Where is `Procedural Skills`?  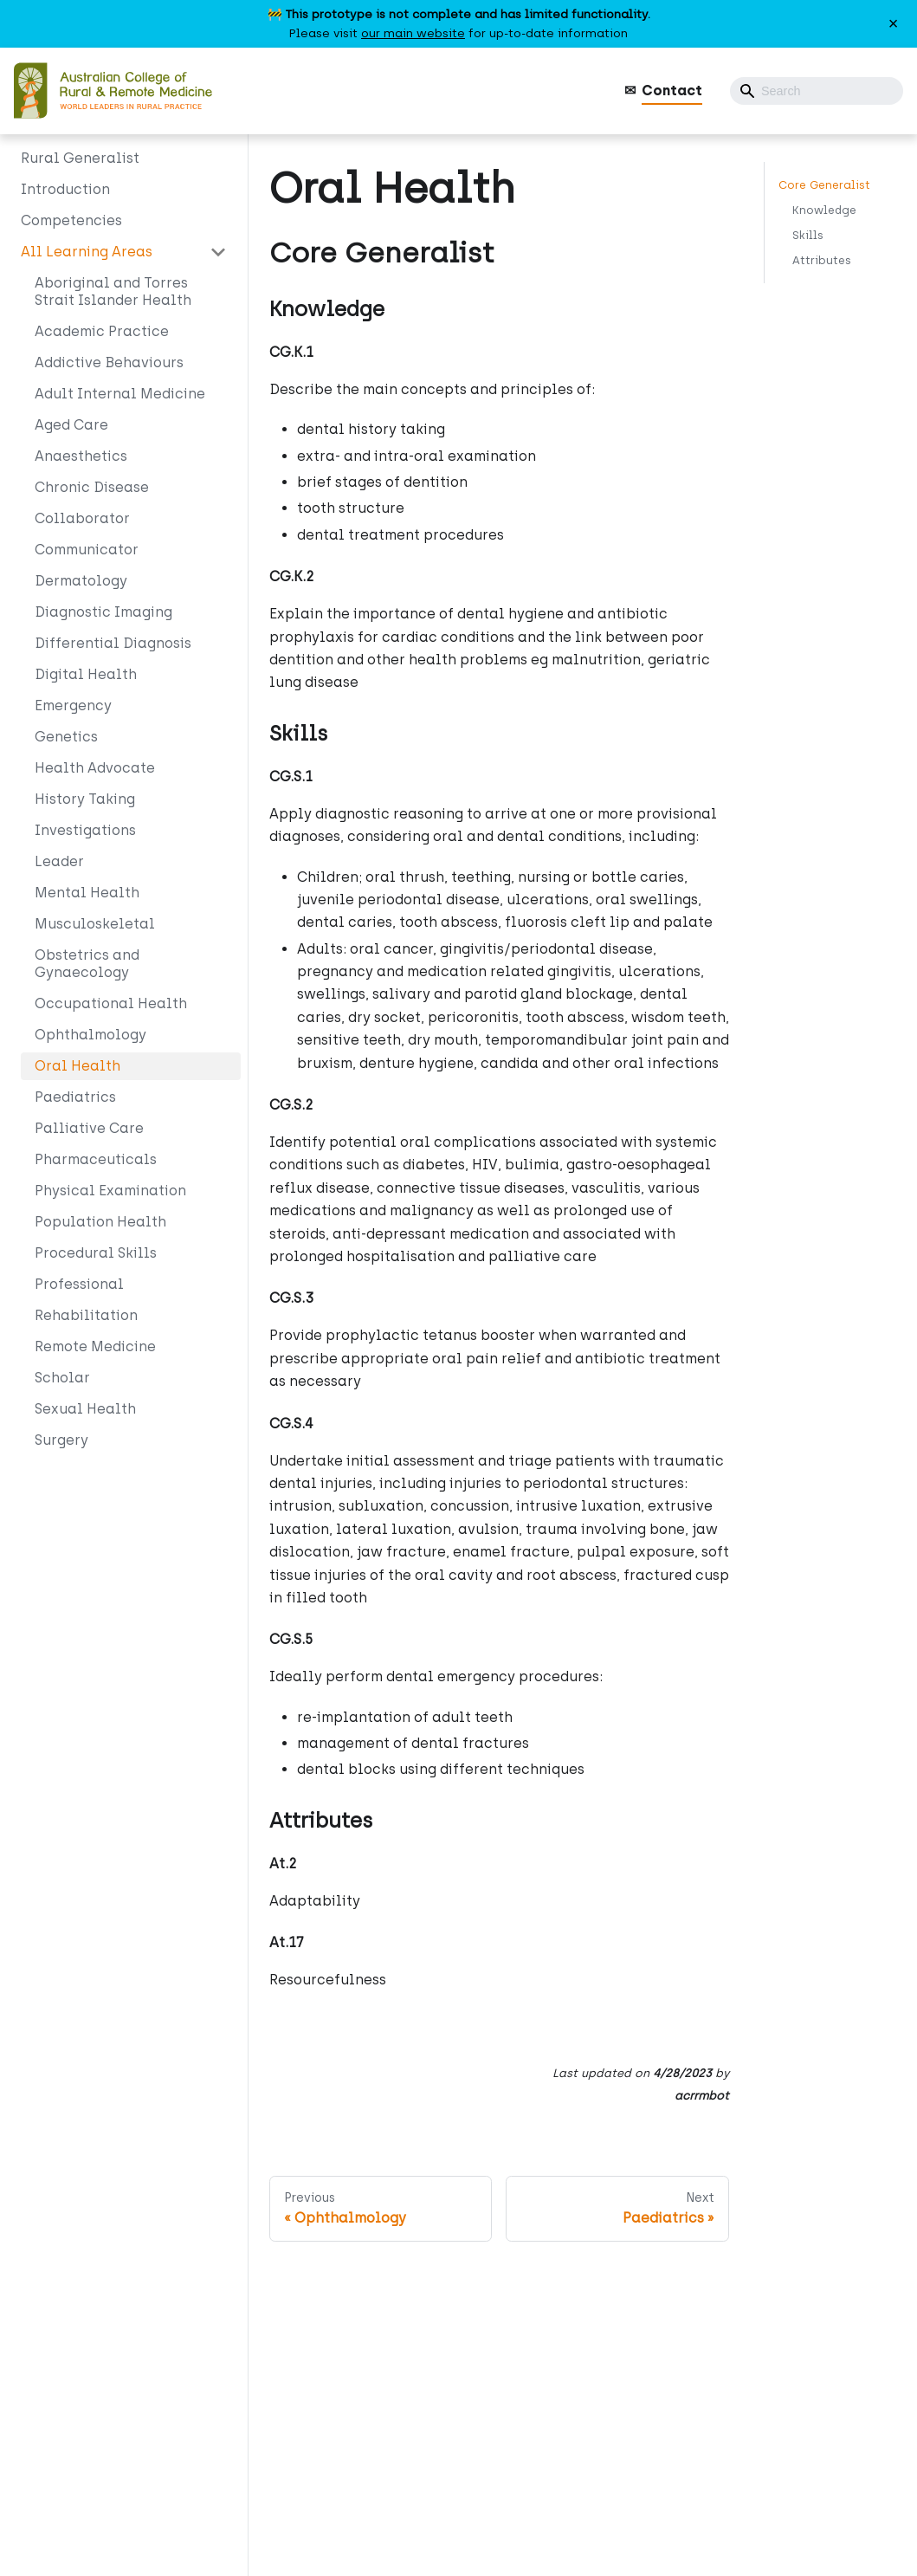
Procedural Skills is located at coordinates (96, 1253).